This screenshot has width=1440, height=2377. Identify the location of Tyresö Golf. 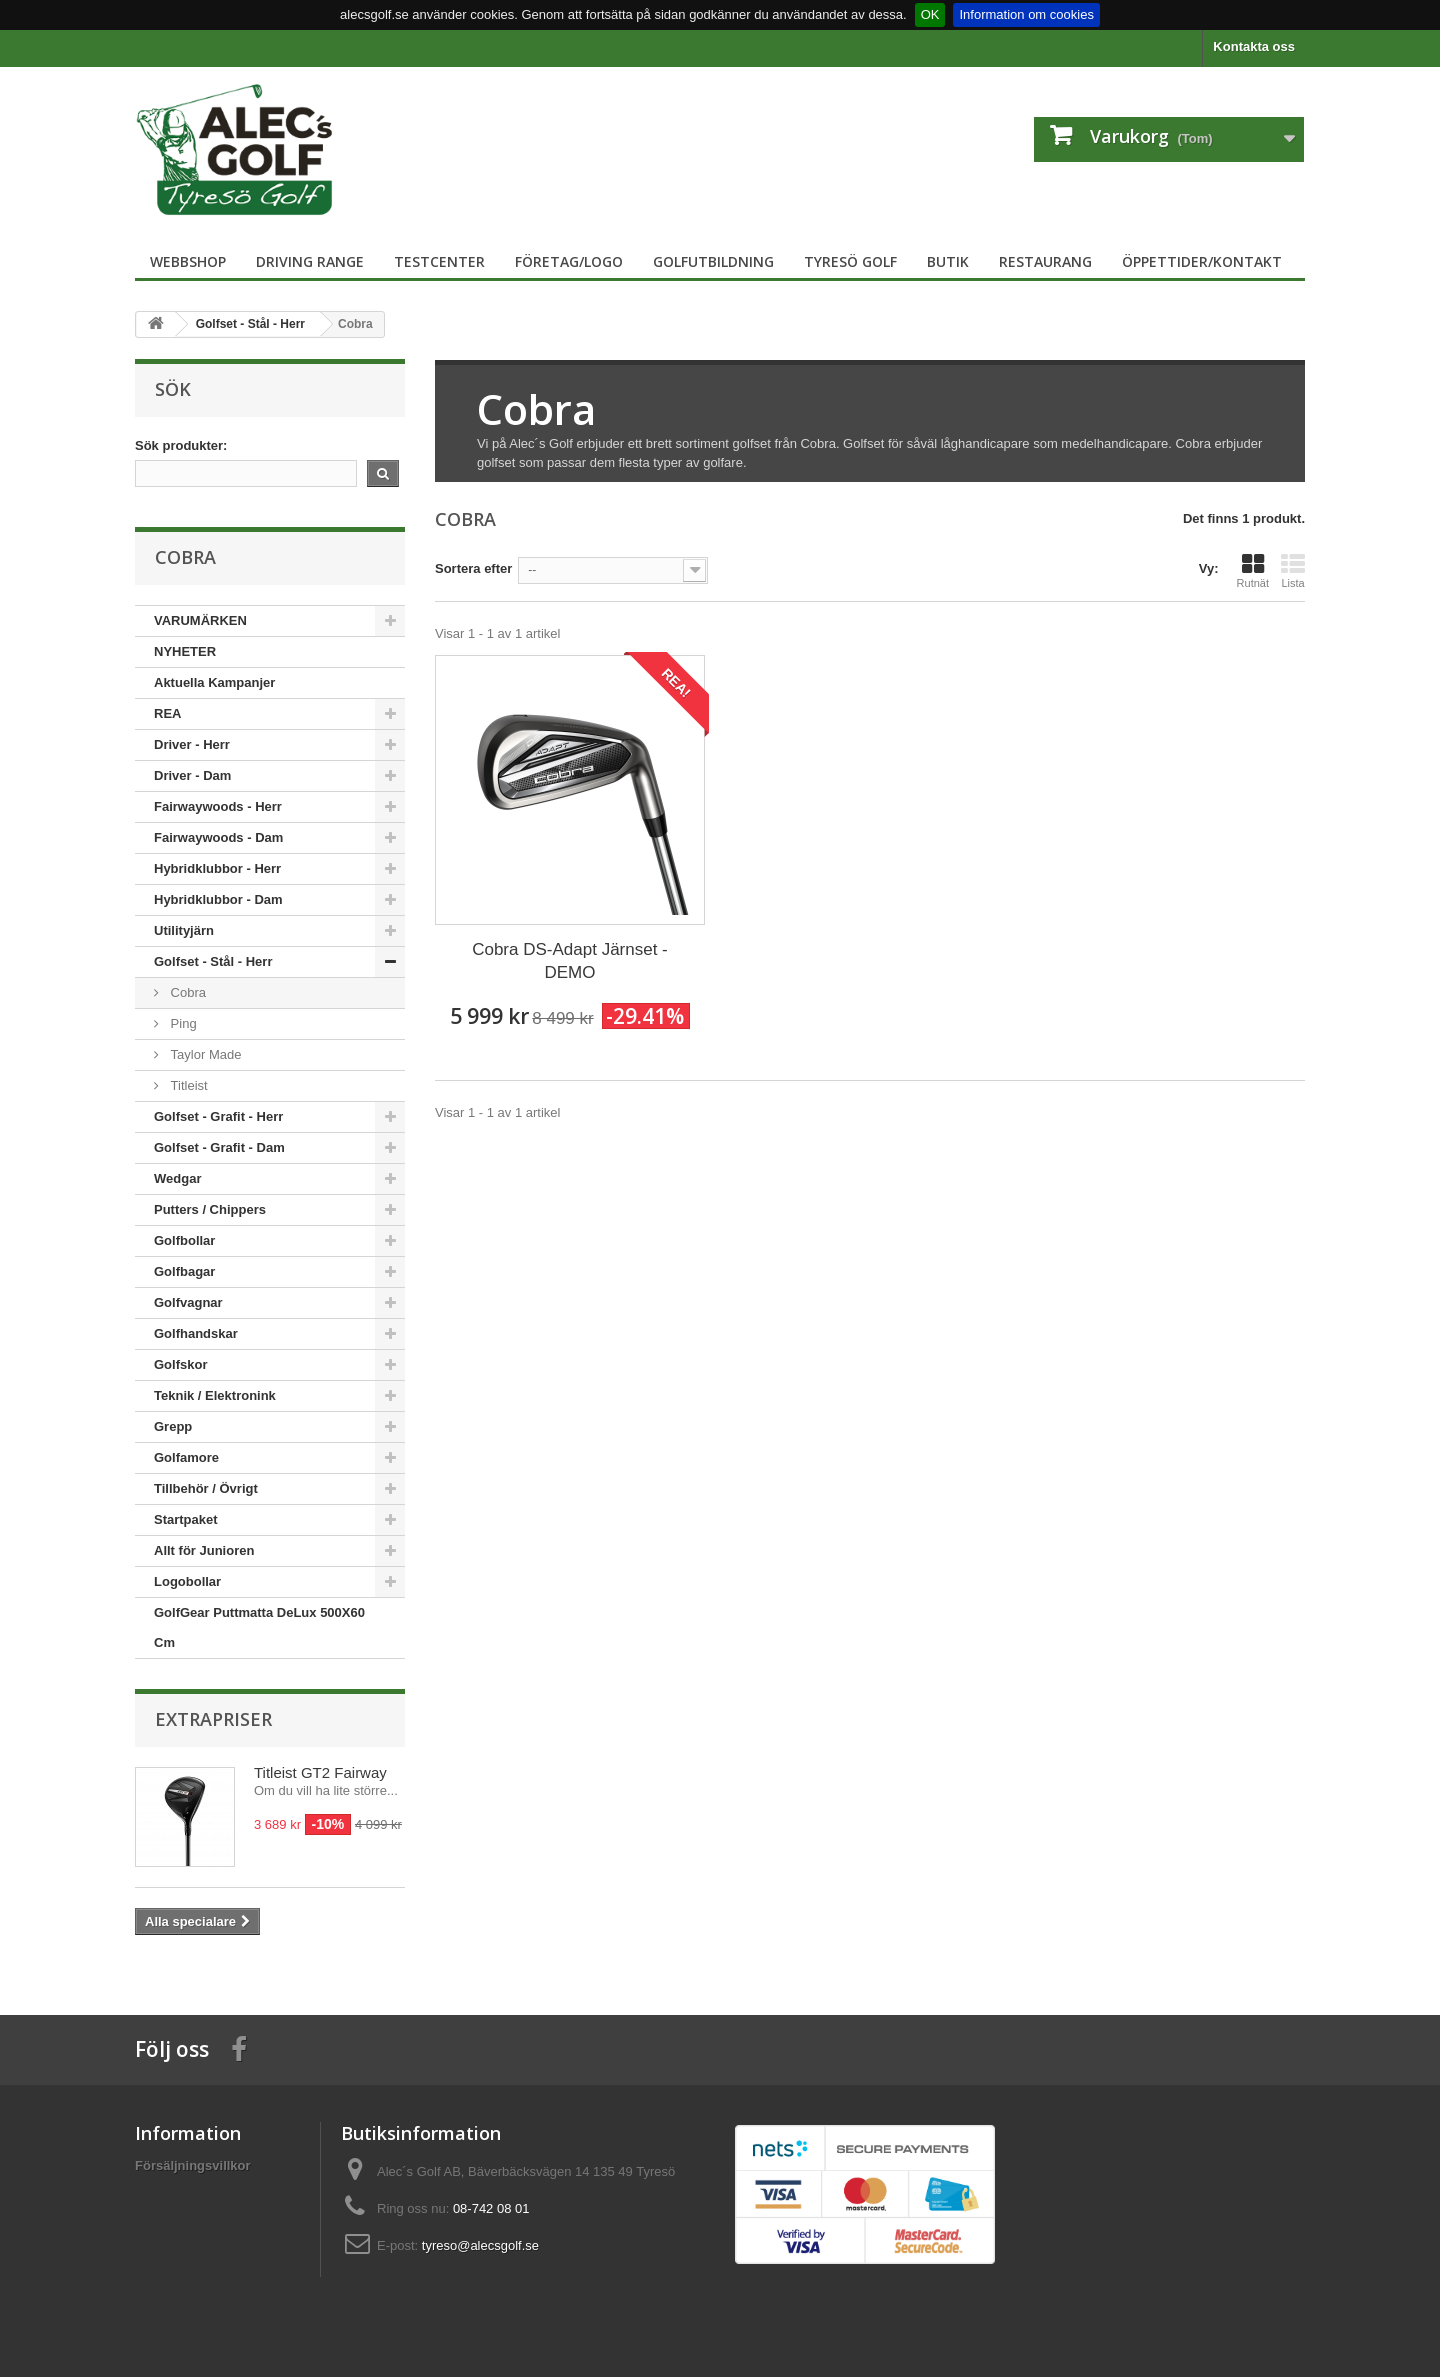
(850, 261).